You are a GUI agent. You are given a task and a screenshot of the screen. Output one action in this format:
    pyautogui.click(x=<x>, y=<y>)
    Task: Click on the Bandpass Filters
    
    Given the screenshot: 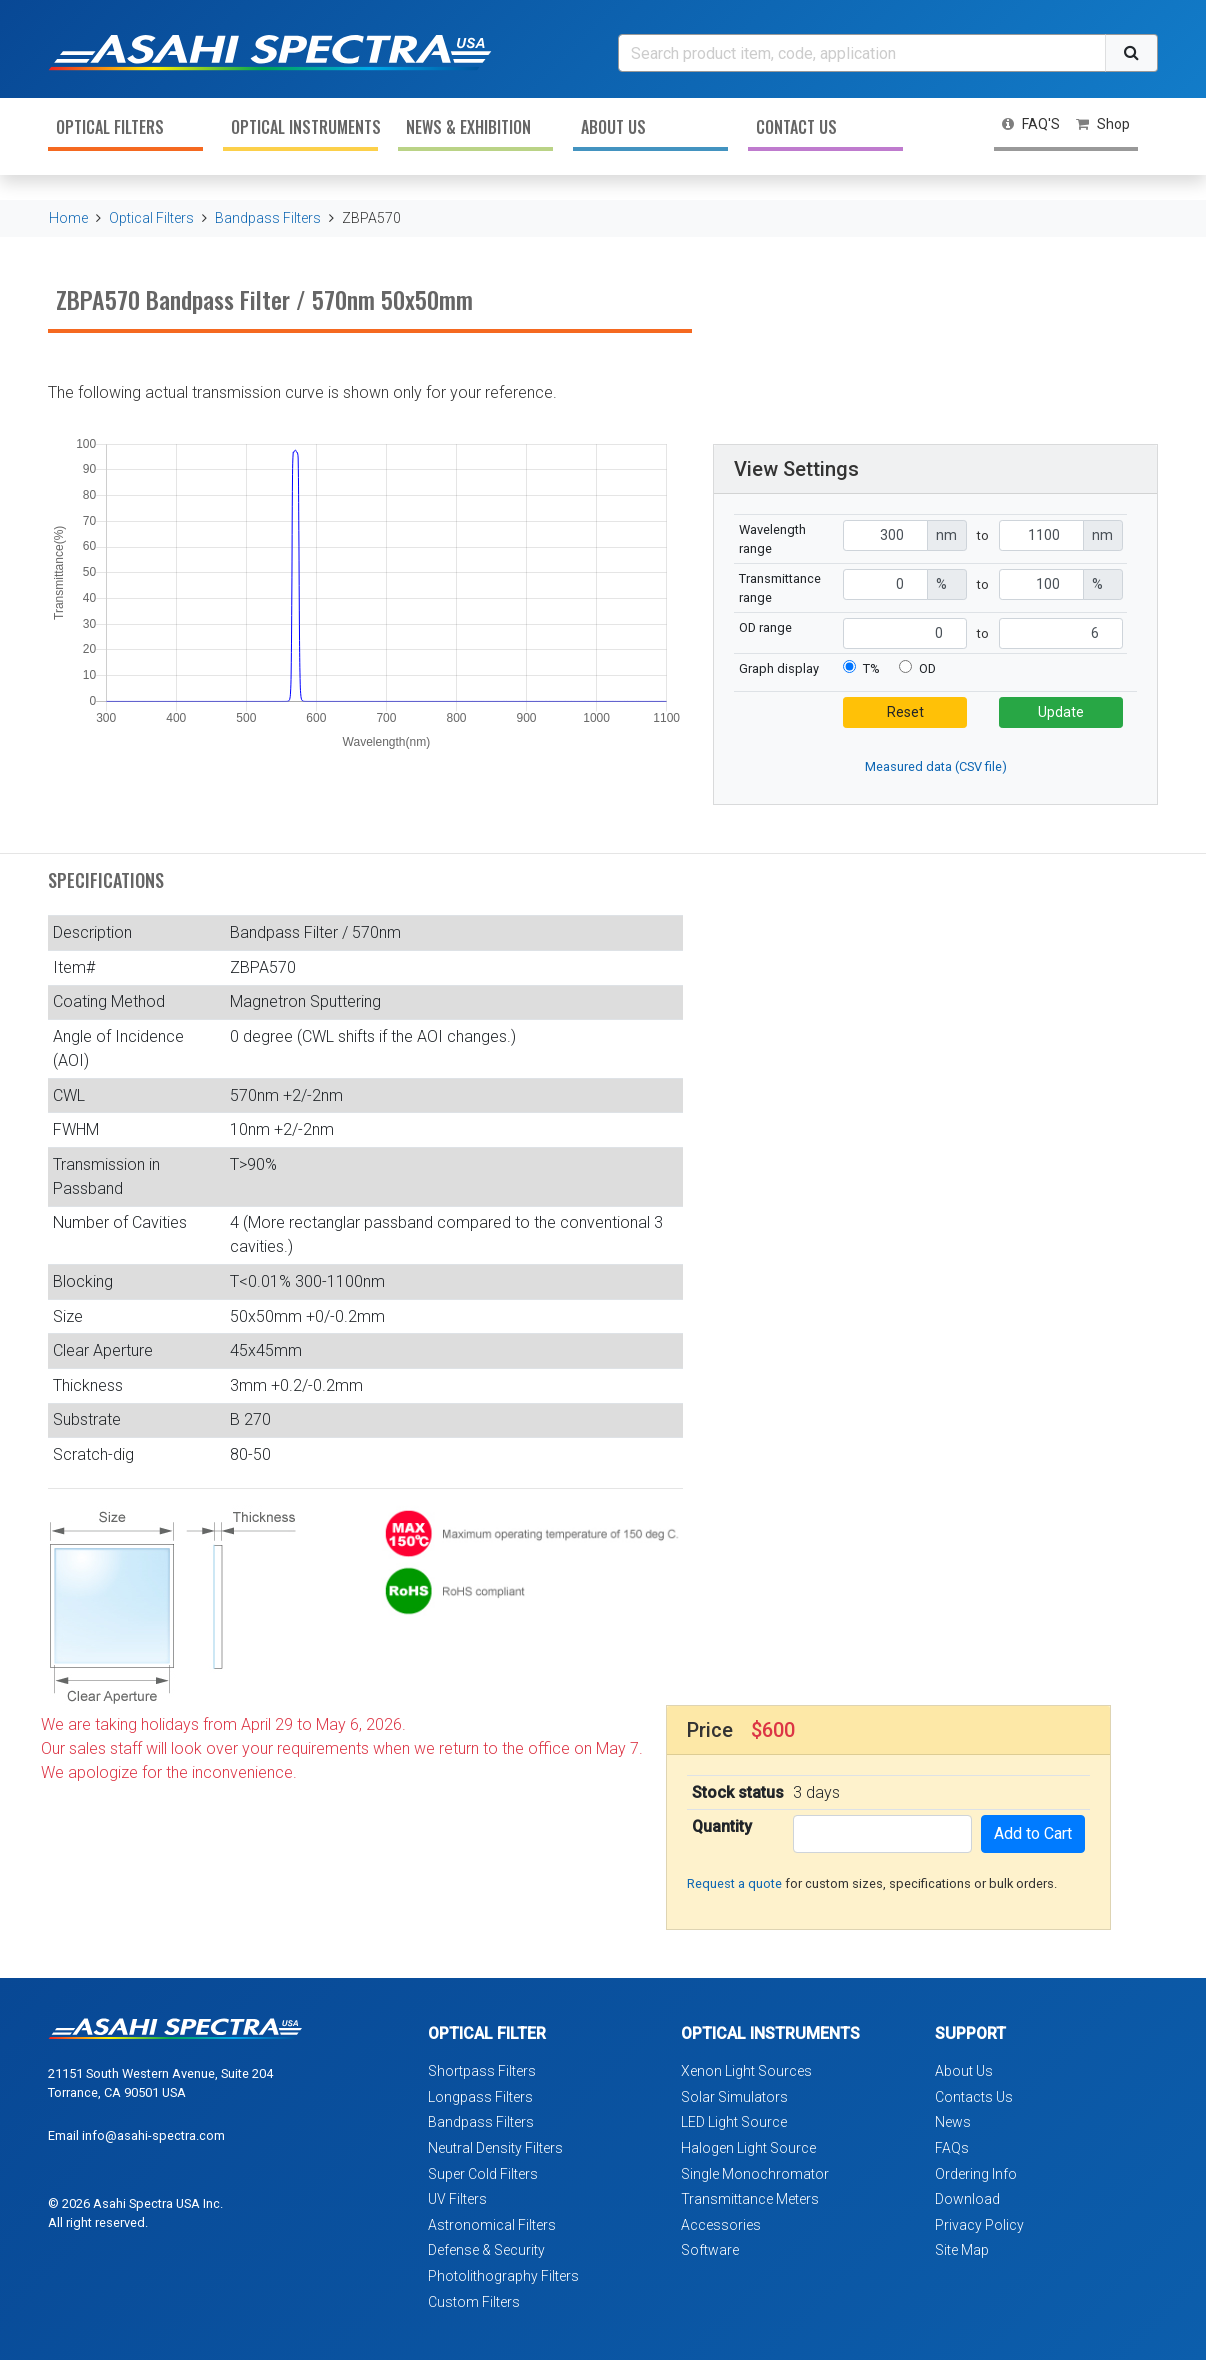 What is the action you would take?
    pyautogui.click(x=268, y=218)
    